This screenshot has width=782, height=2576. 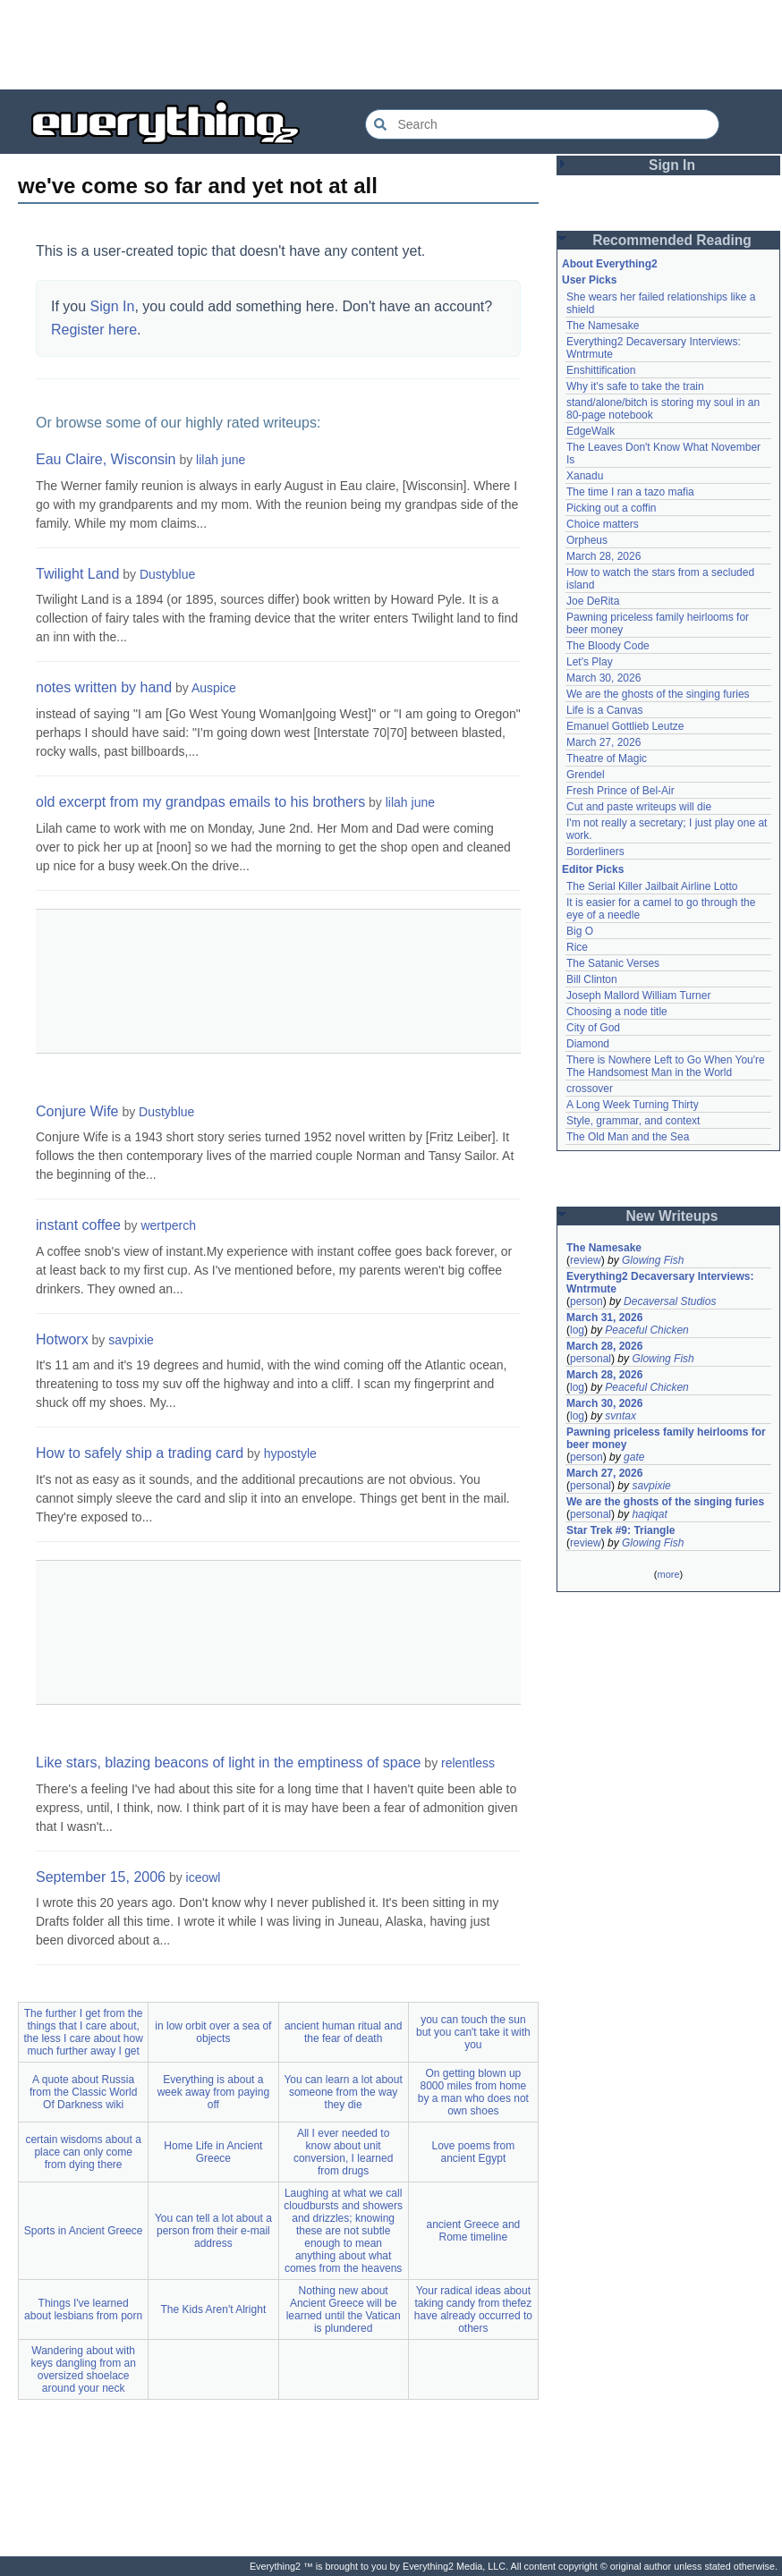 I want to click on in low orbit over a sea of objects, so click(x=213, y=2032).